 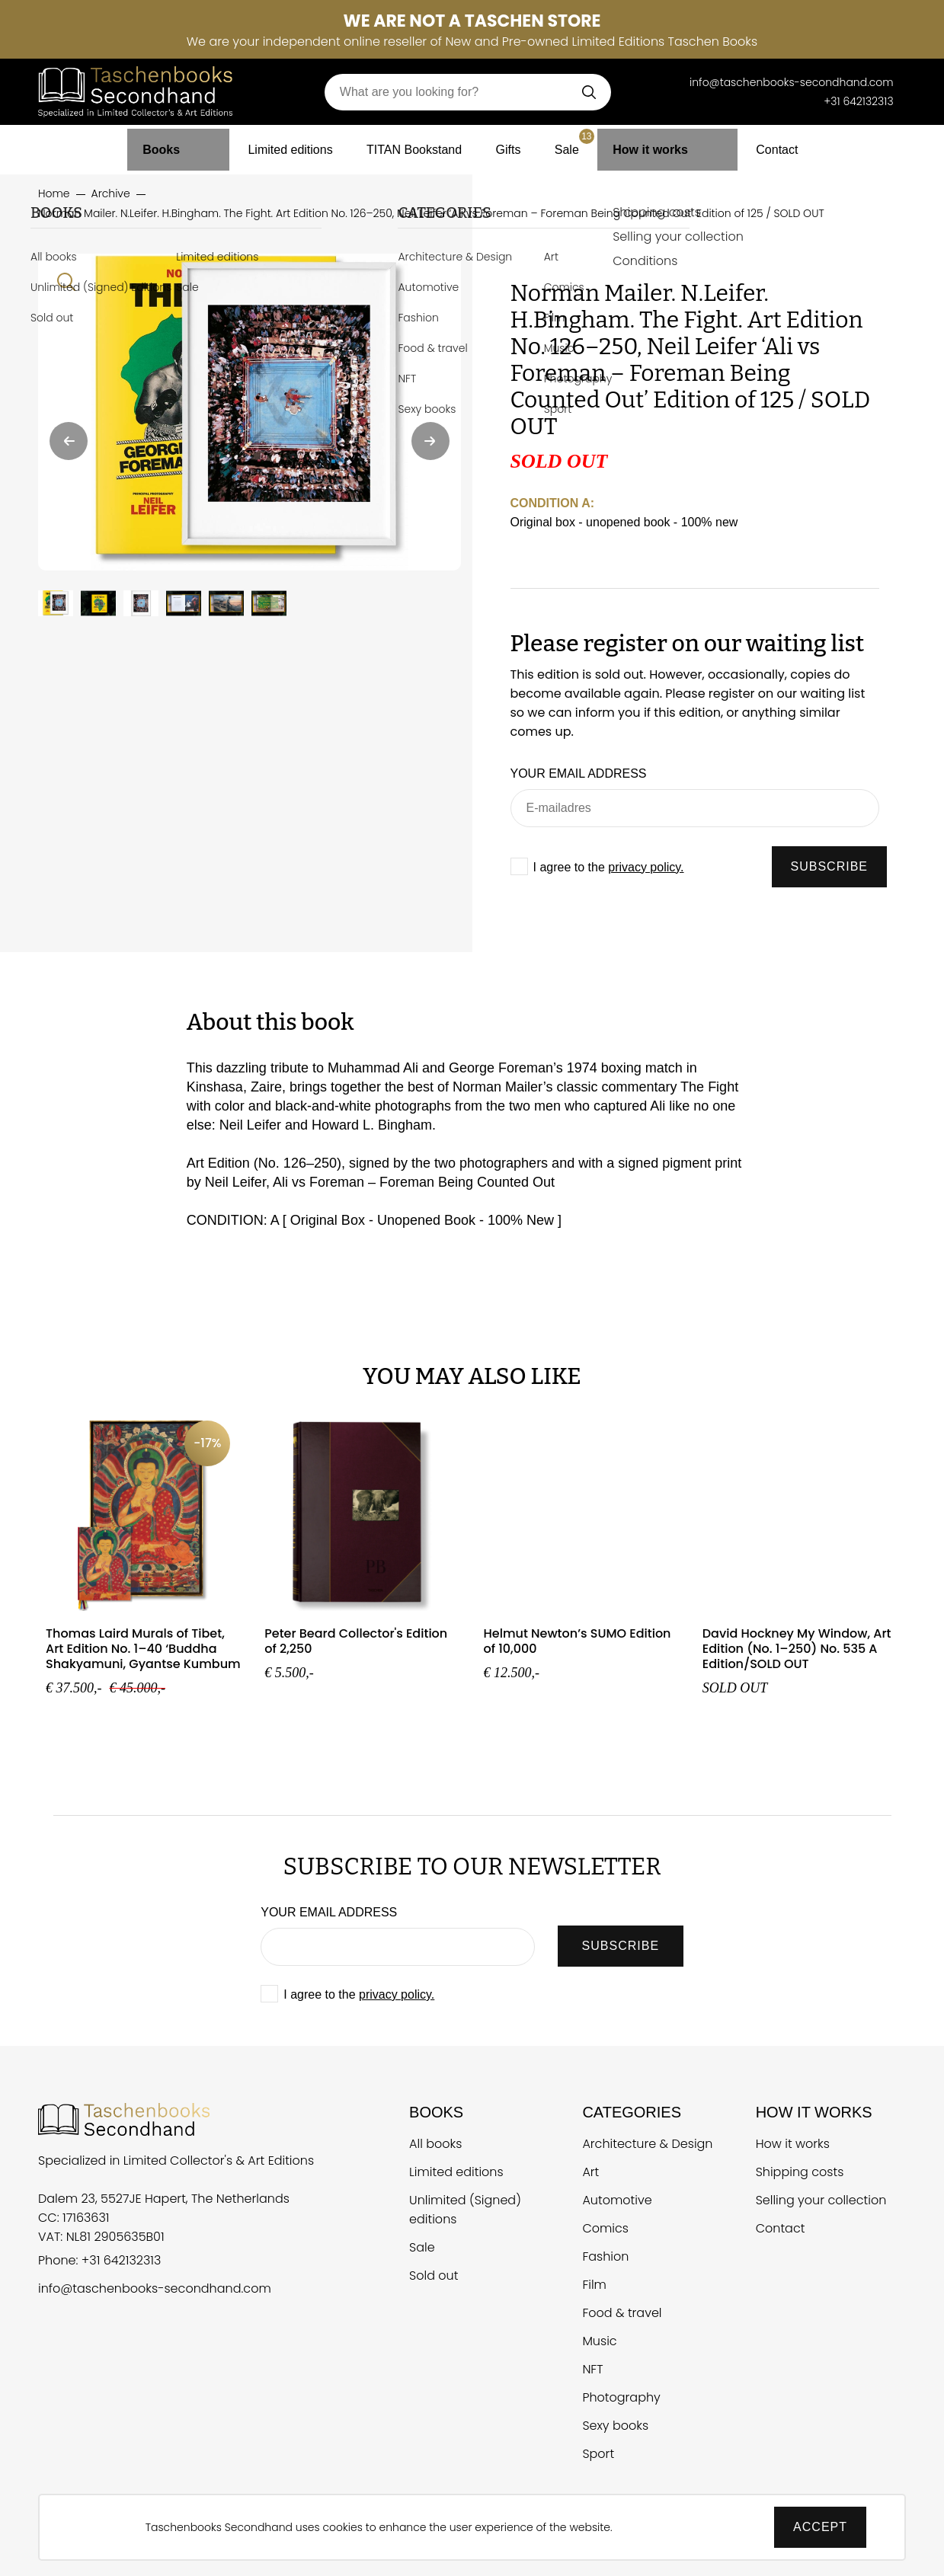 I want to click on Gifts, so click(x=515, y=144).